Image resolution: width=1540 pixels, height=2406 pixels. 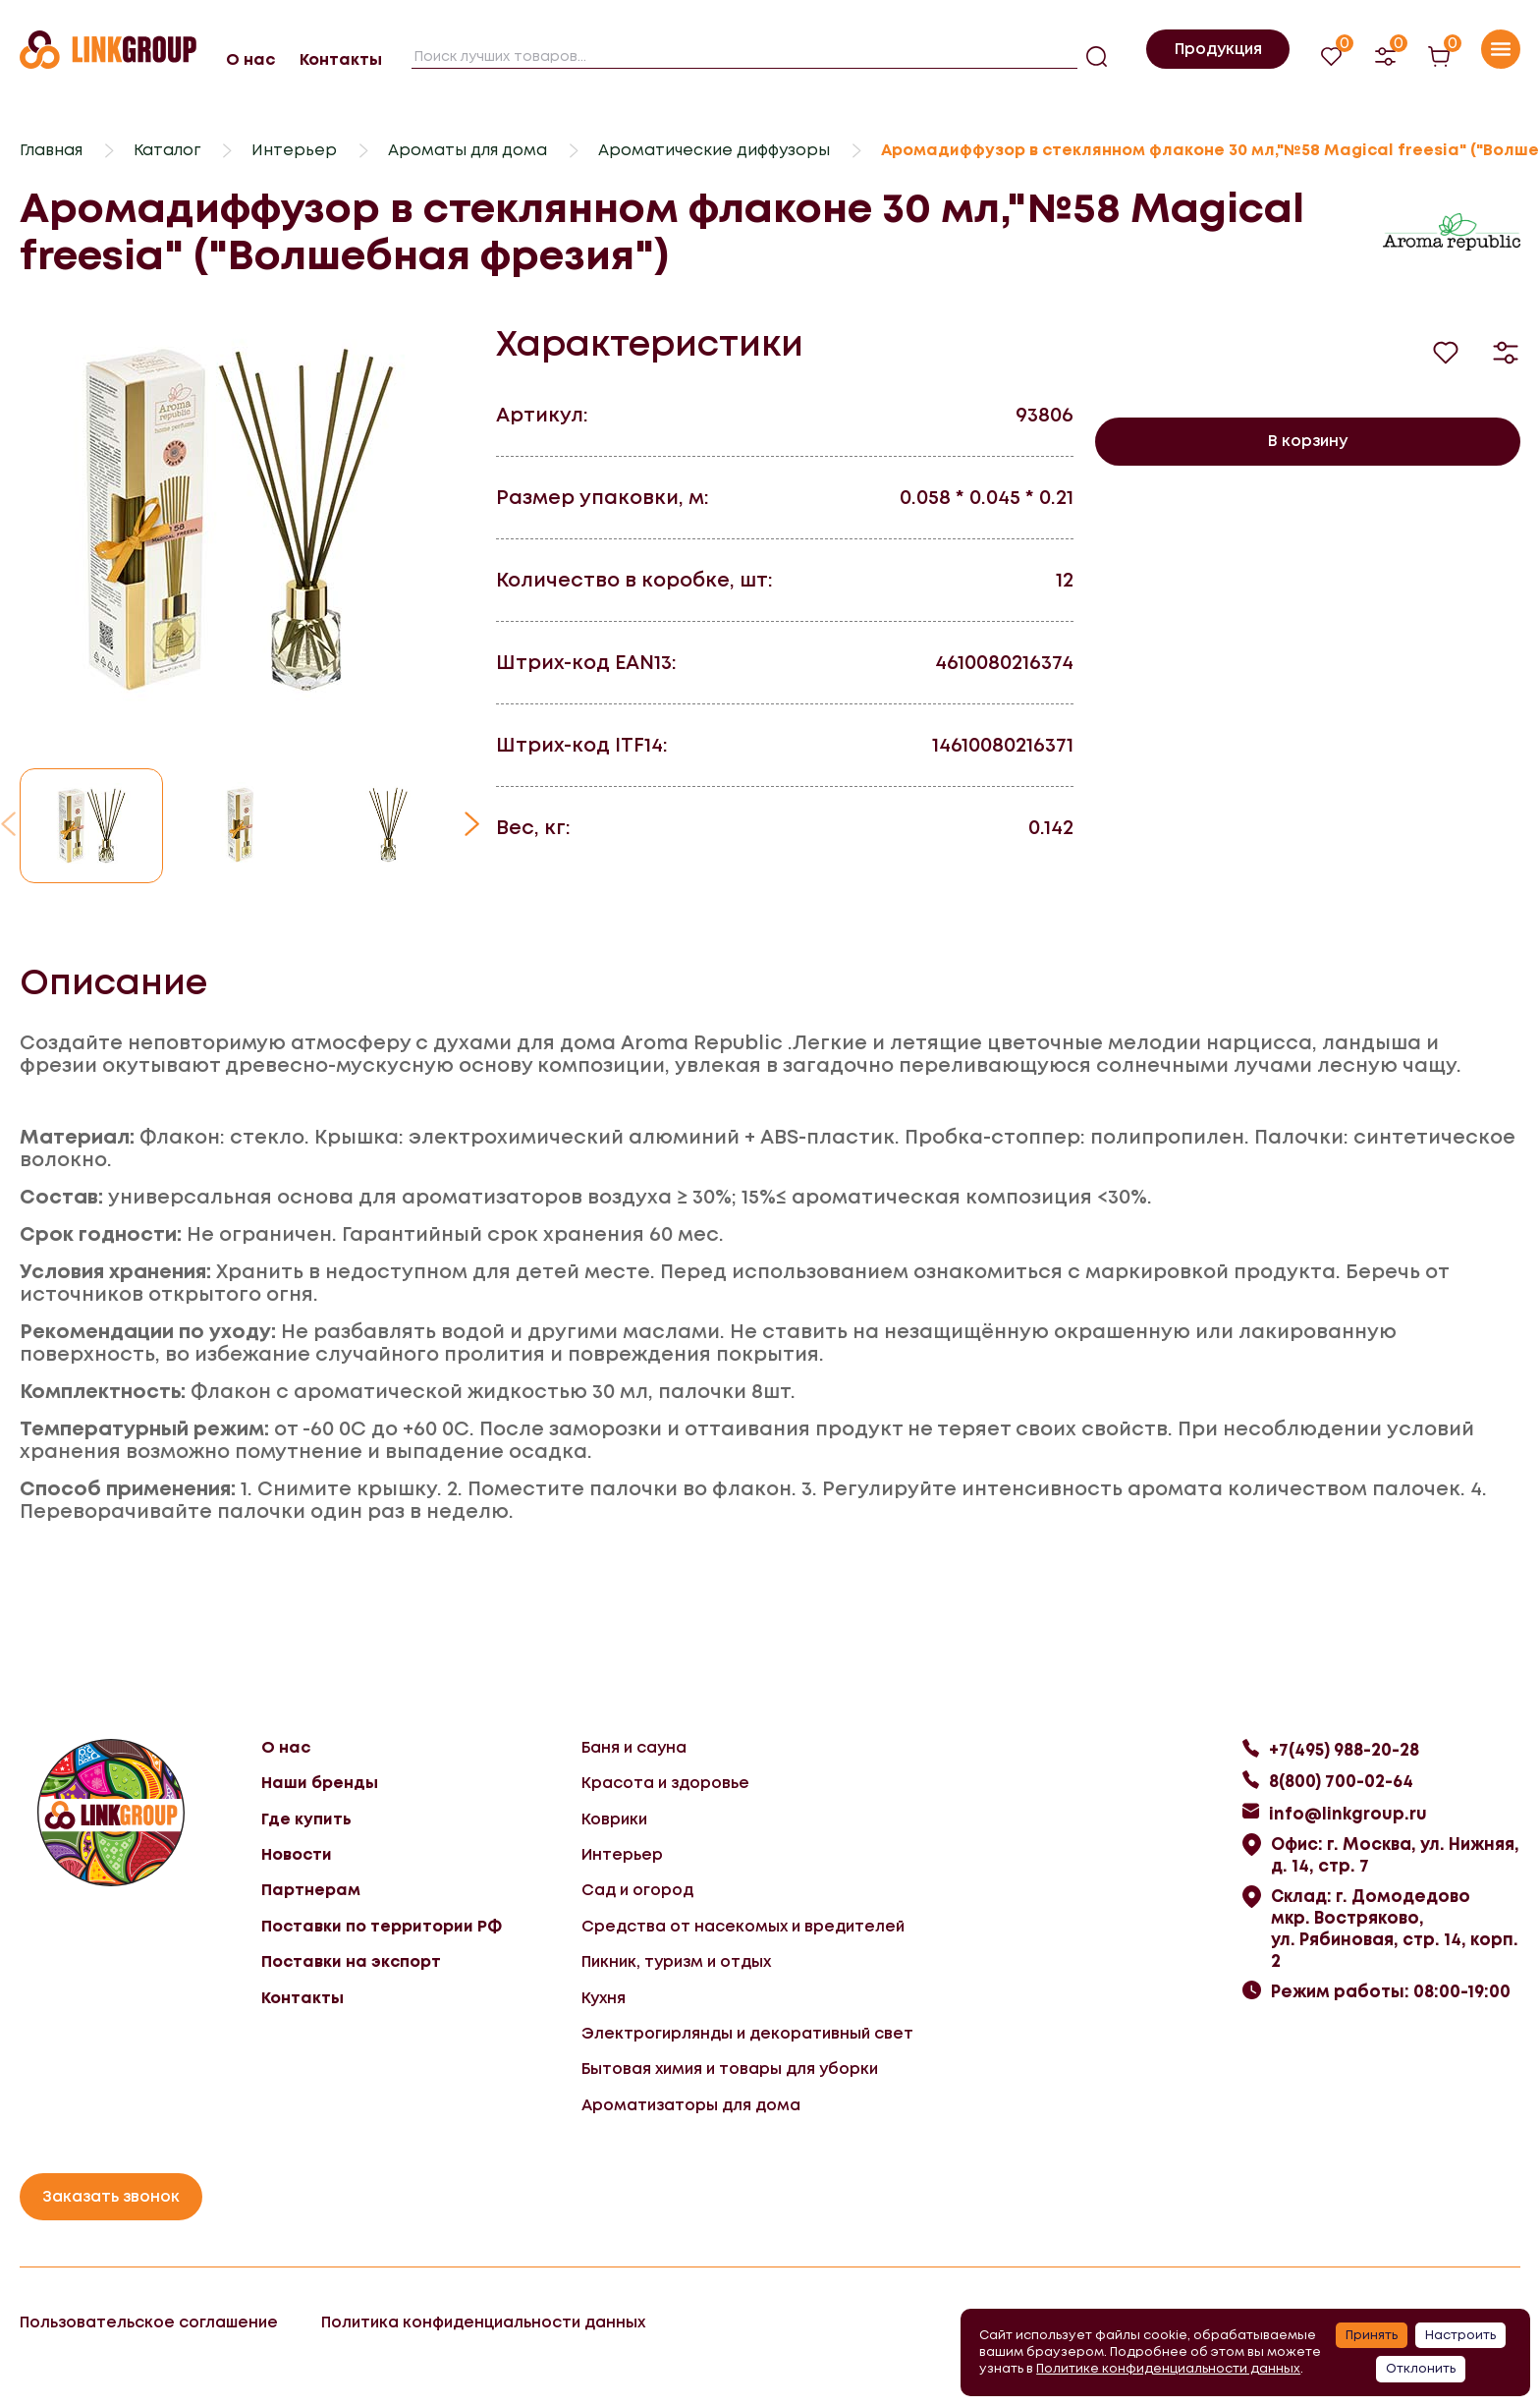 What do you see at coordinates (614, 1819) in the screenshot?
I see `Коврики` at bounding box center [614, 1819].